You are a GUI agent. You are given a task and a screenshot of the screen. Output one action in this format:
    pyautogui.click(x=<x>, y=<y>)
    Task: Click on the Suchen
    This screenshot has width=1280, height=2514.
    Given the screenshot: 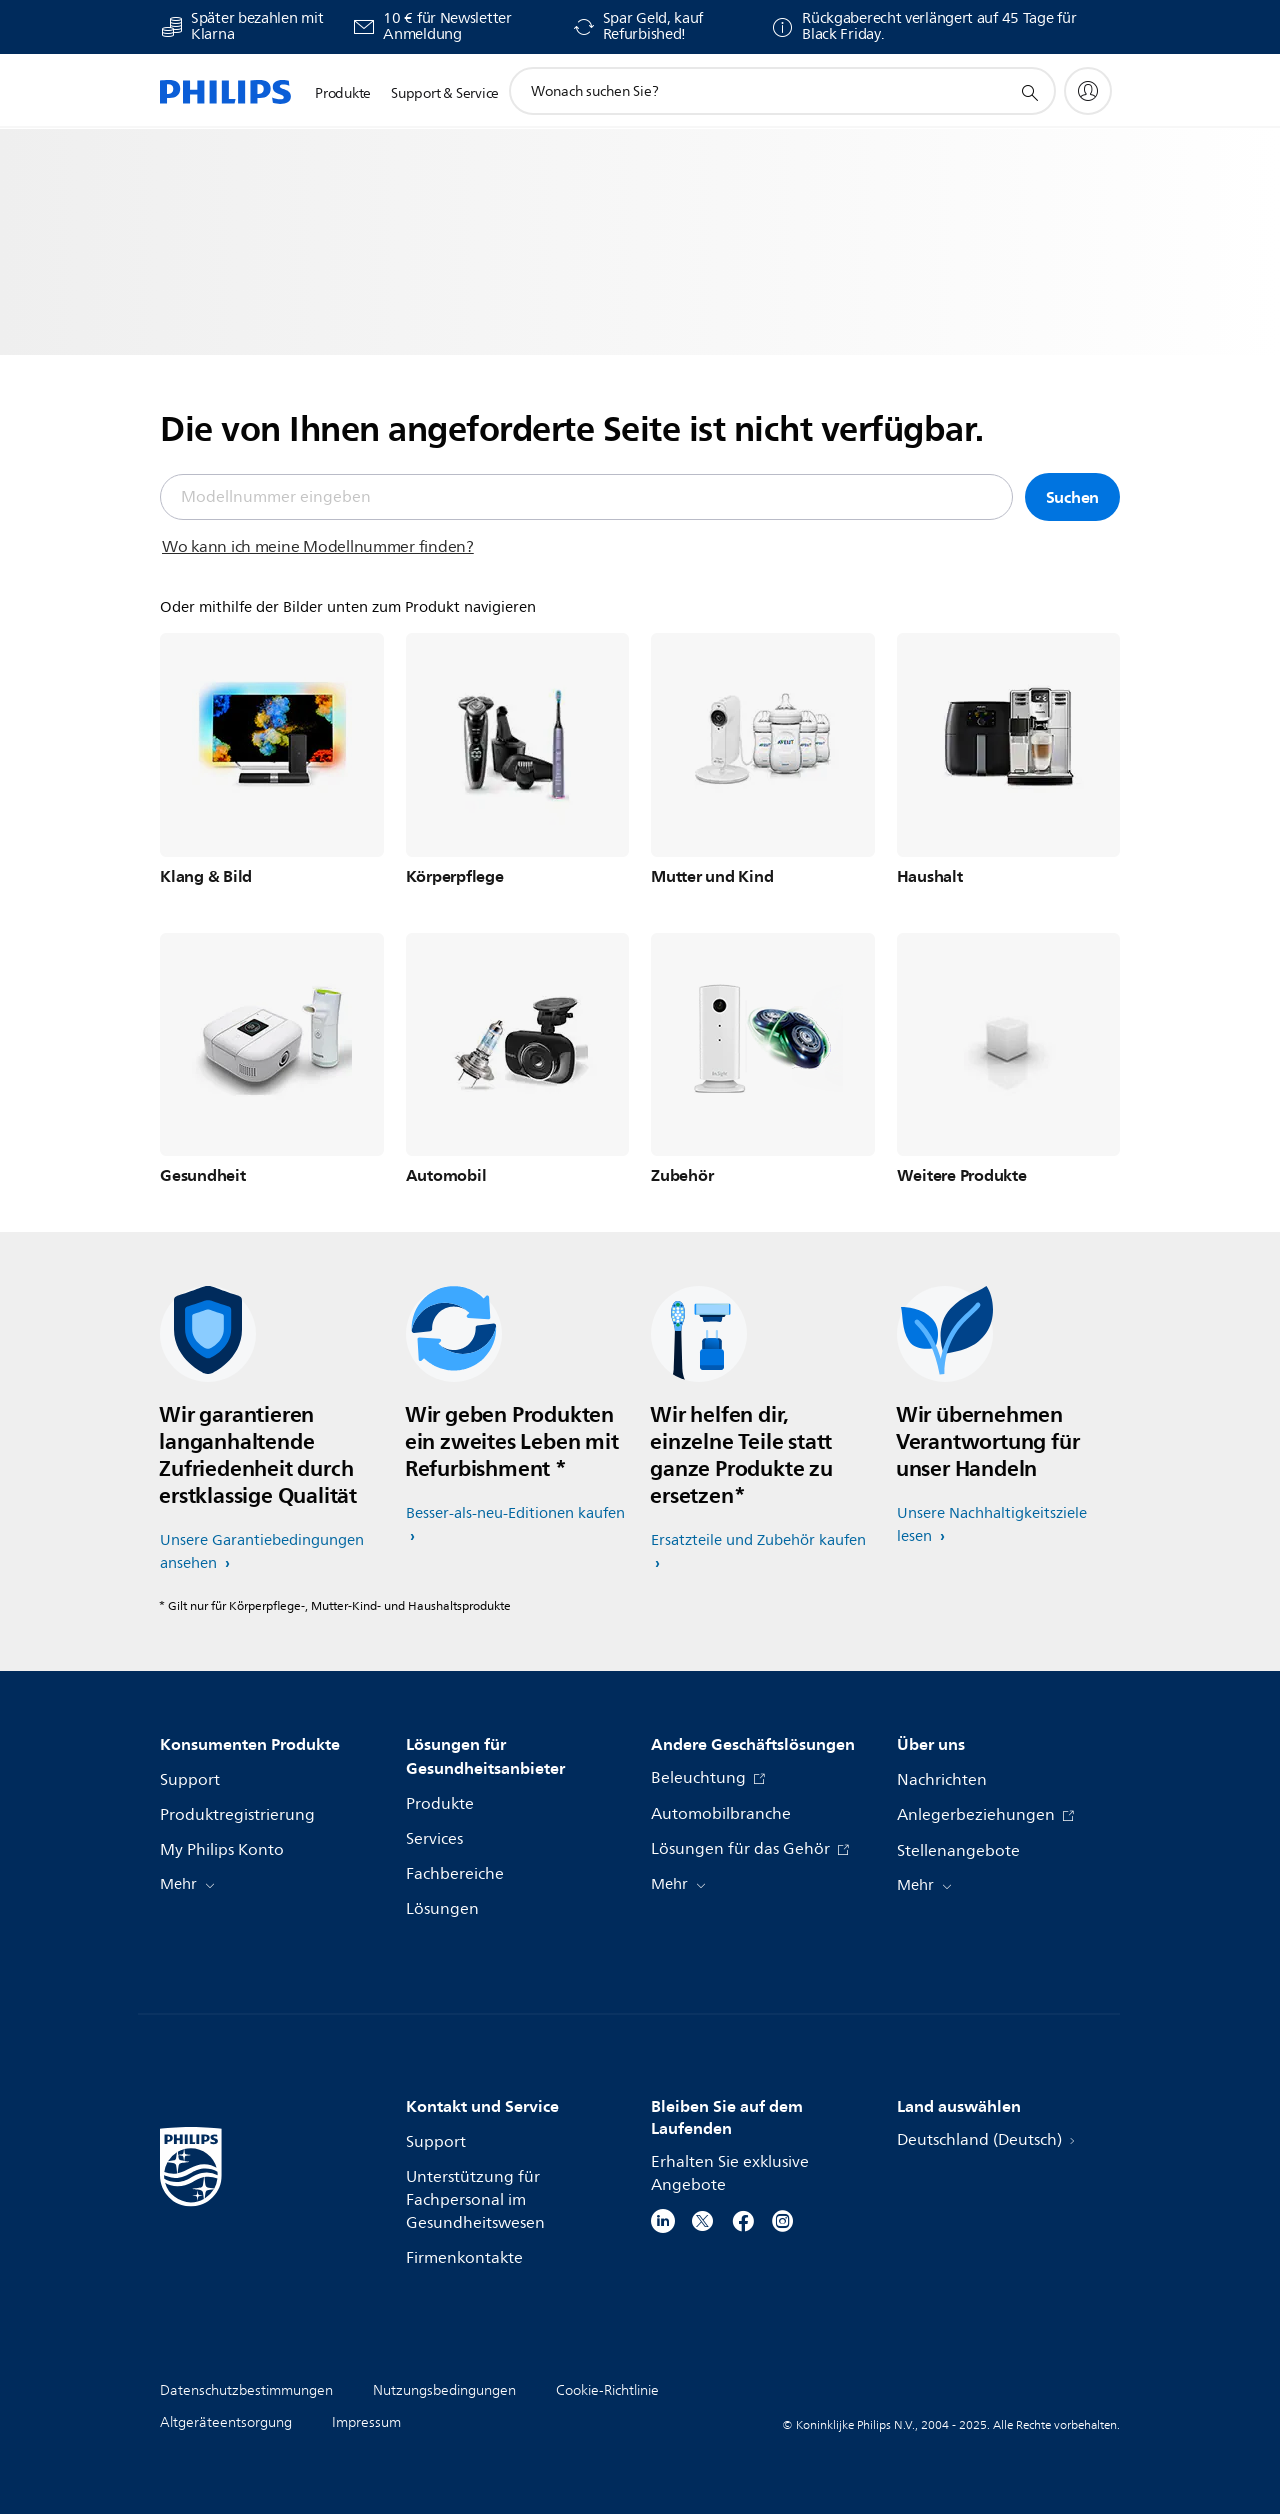 What is the action you would take?
    pyautogui.click(x=1073, y=497)
    